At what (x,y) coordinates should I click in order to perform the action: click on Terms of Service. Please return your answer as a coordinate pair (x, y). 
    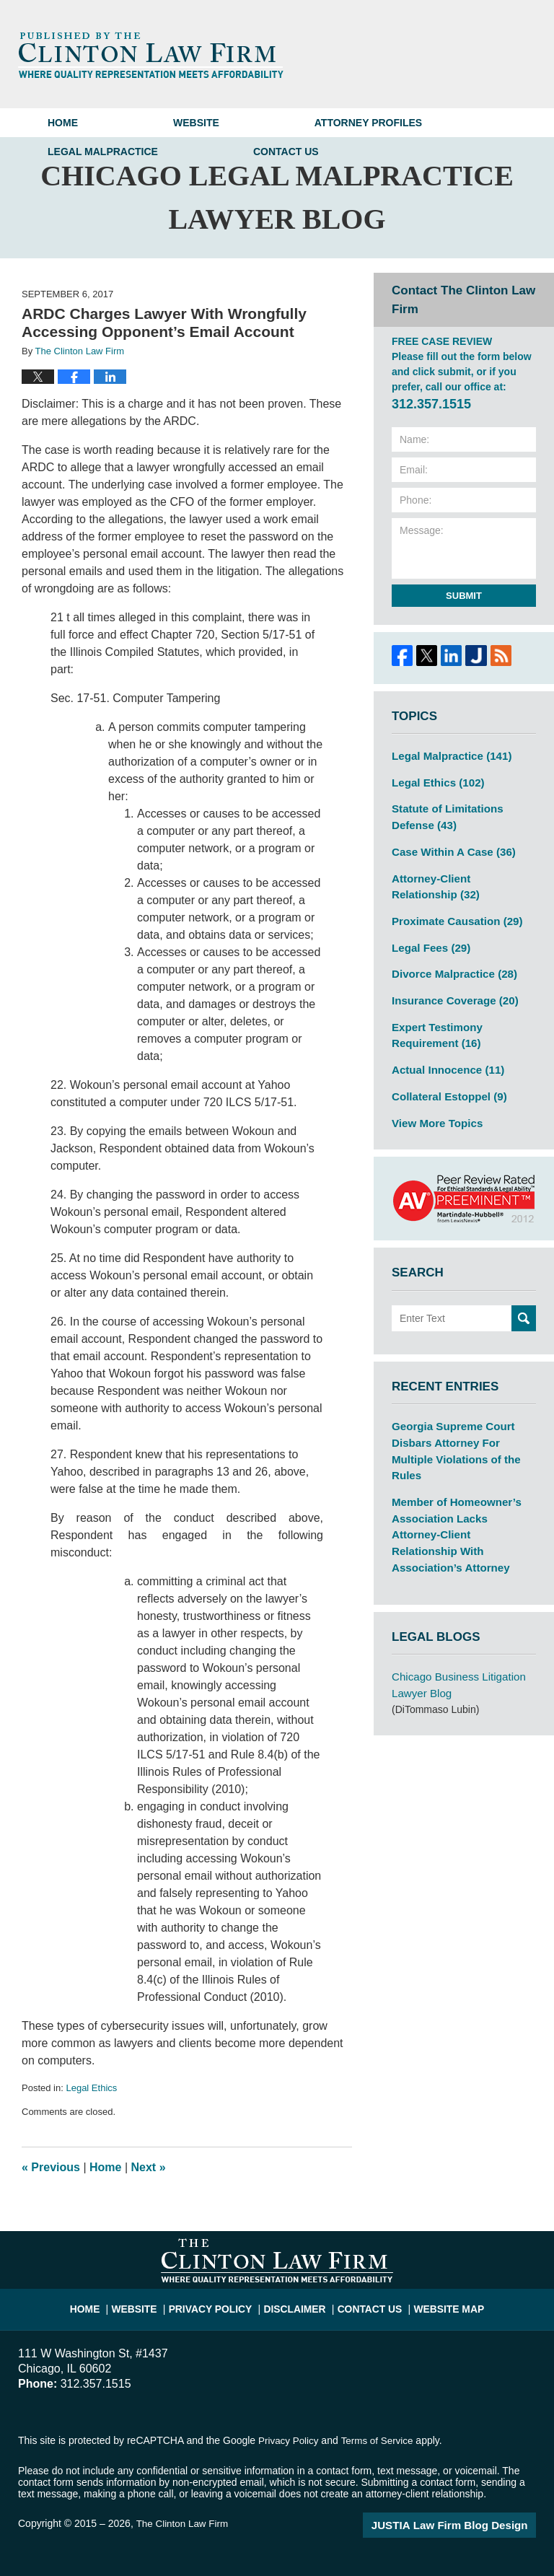
    Looking at the image, I should click on (380, 2440).